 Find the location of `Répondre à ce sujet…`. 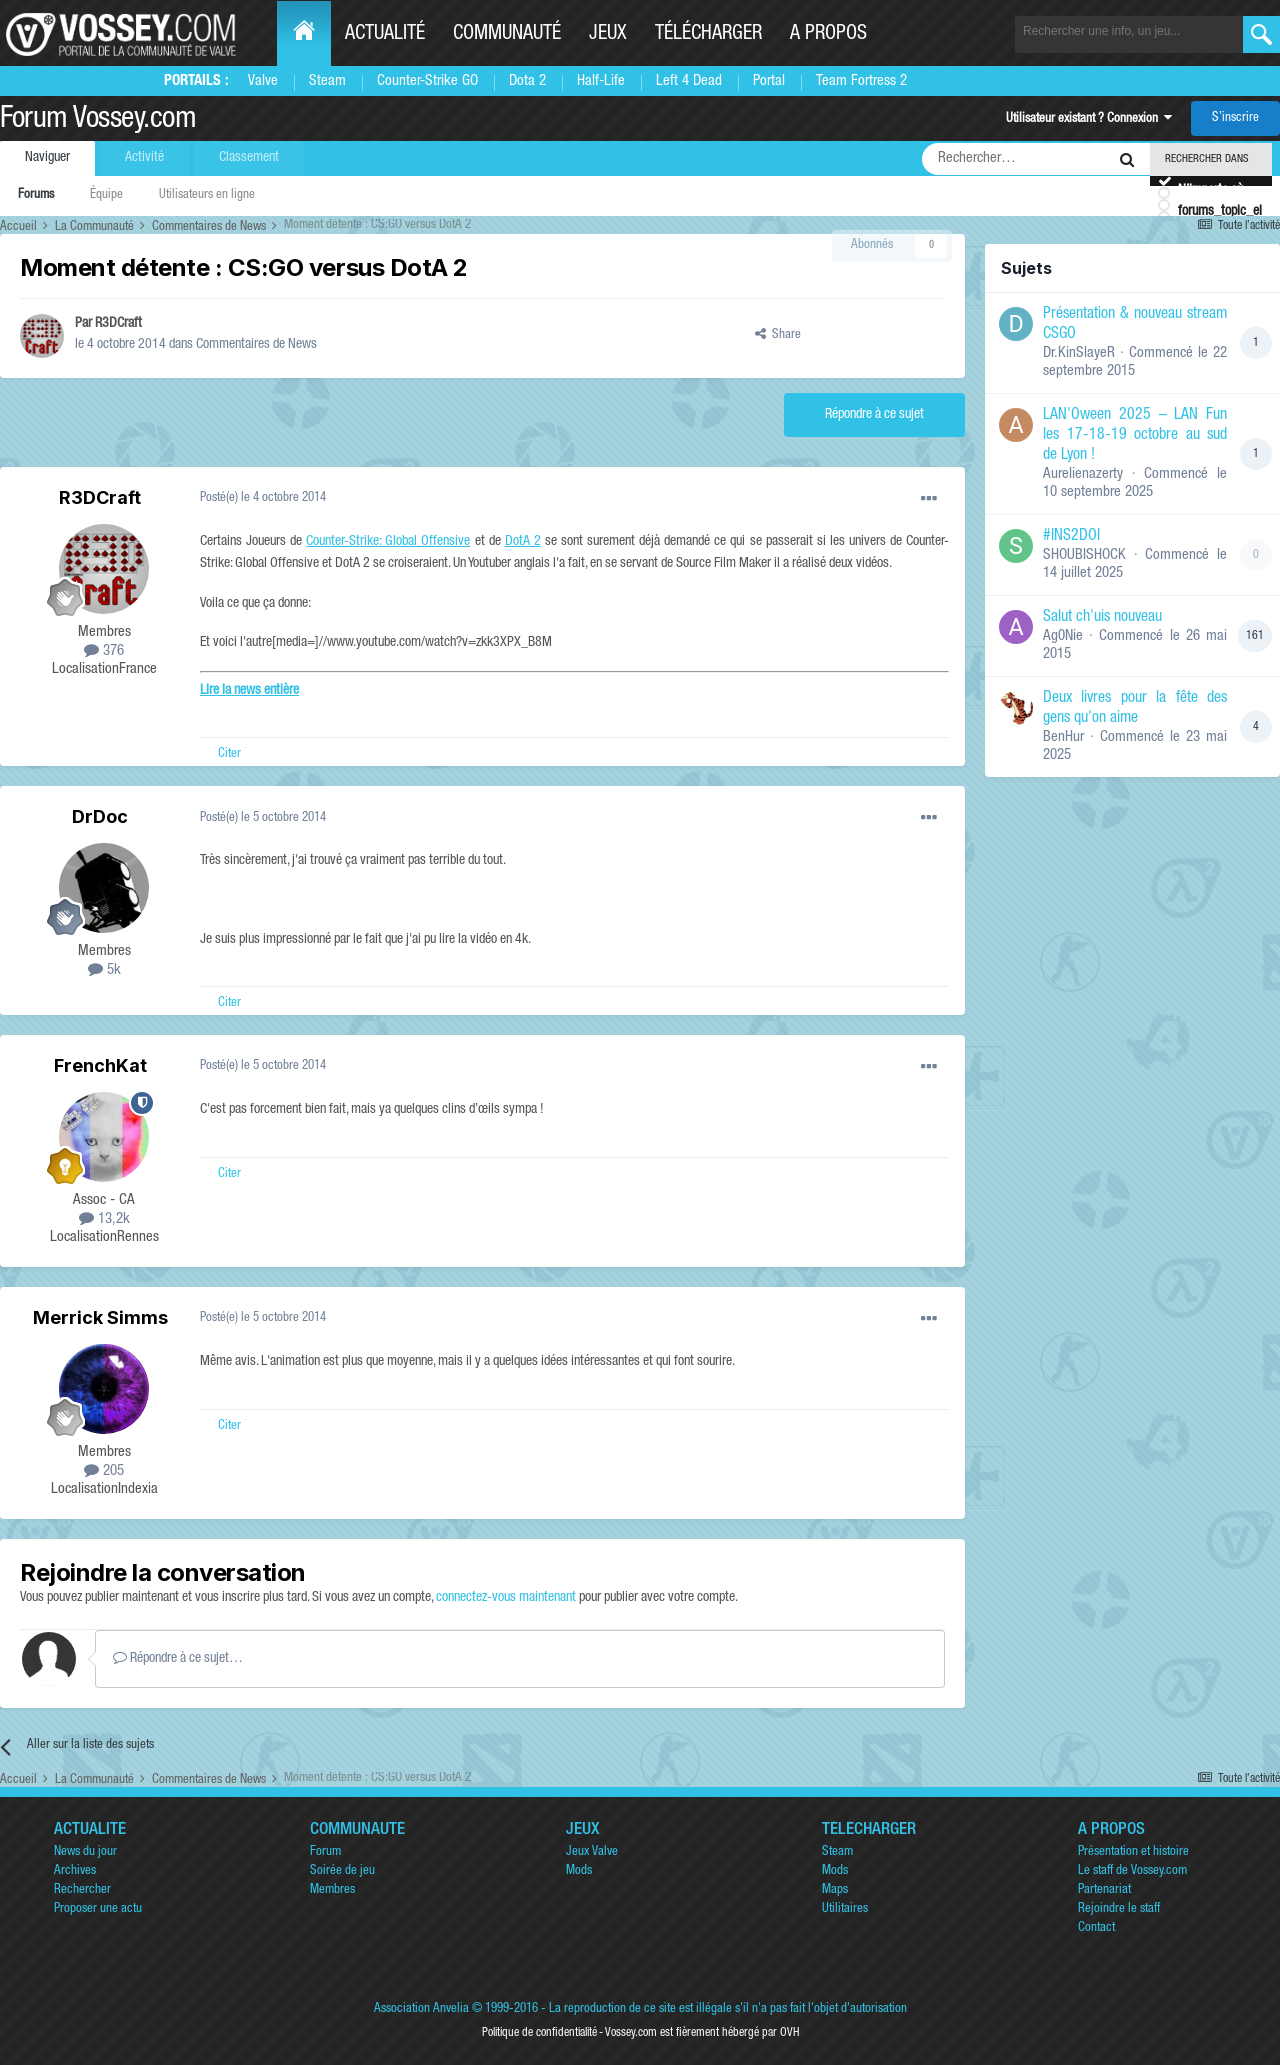

Répondre à ce sujet… is located at coordinates (178, 1658).